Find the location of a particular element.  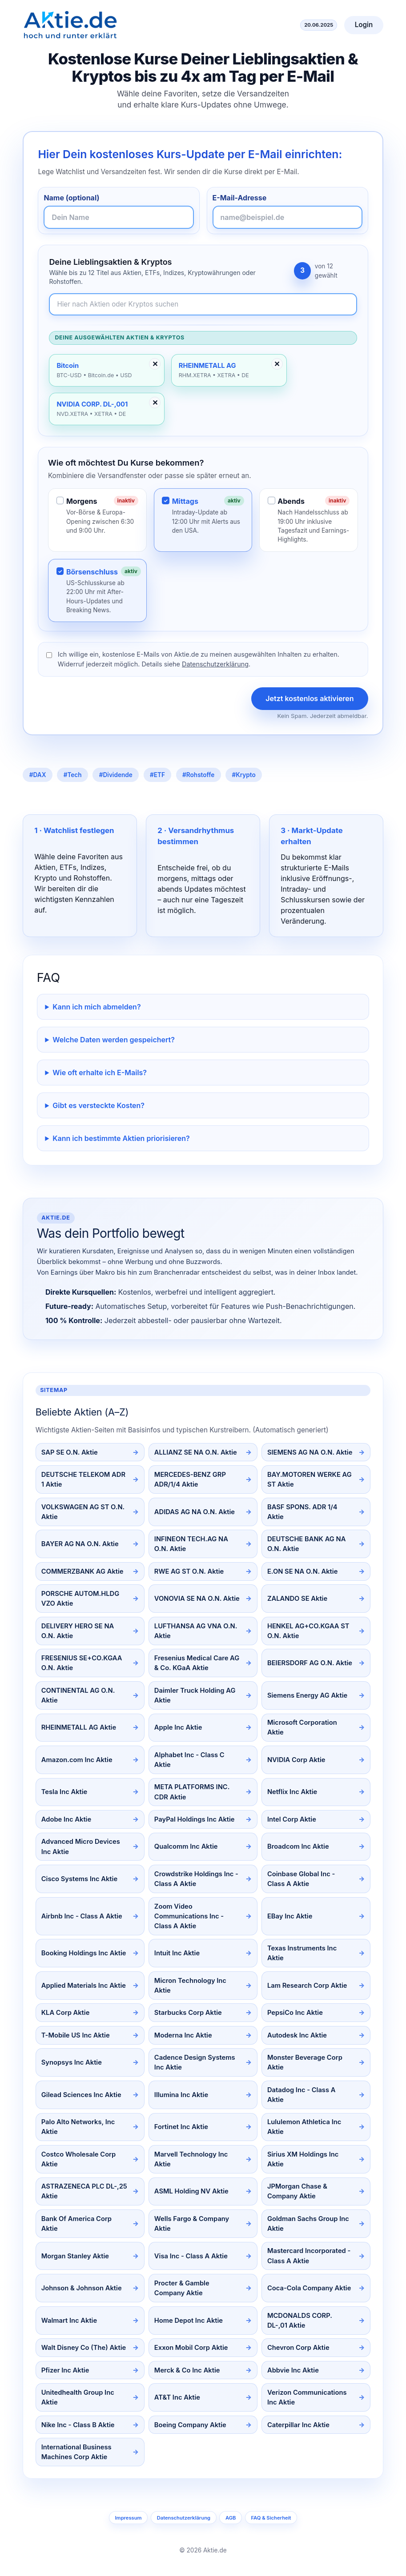

NVIDIA Corp Aktie is located at coordinates (296, 1760).